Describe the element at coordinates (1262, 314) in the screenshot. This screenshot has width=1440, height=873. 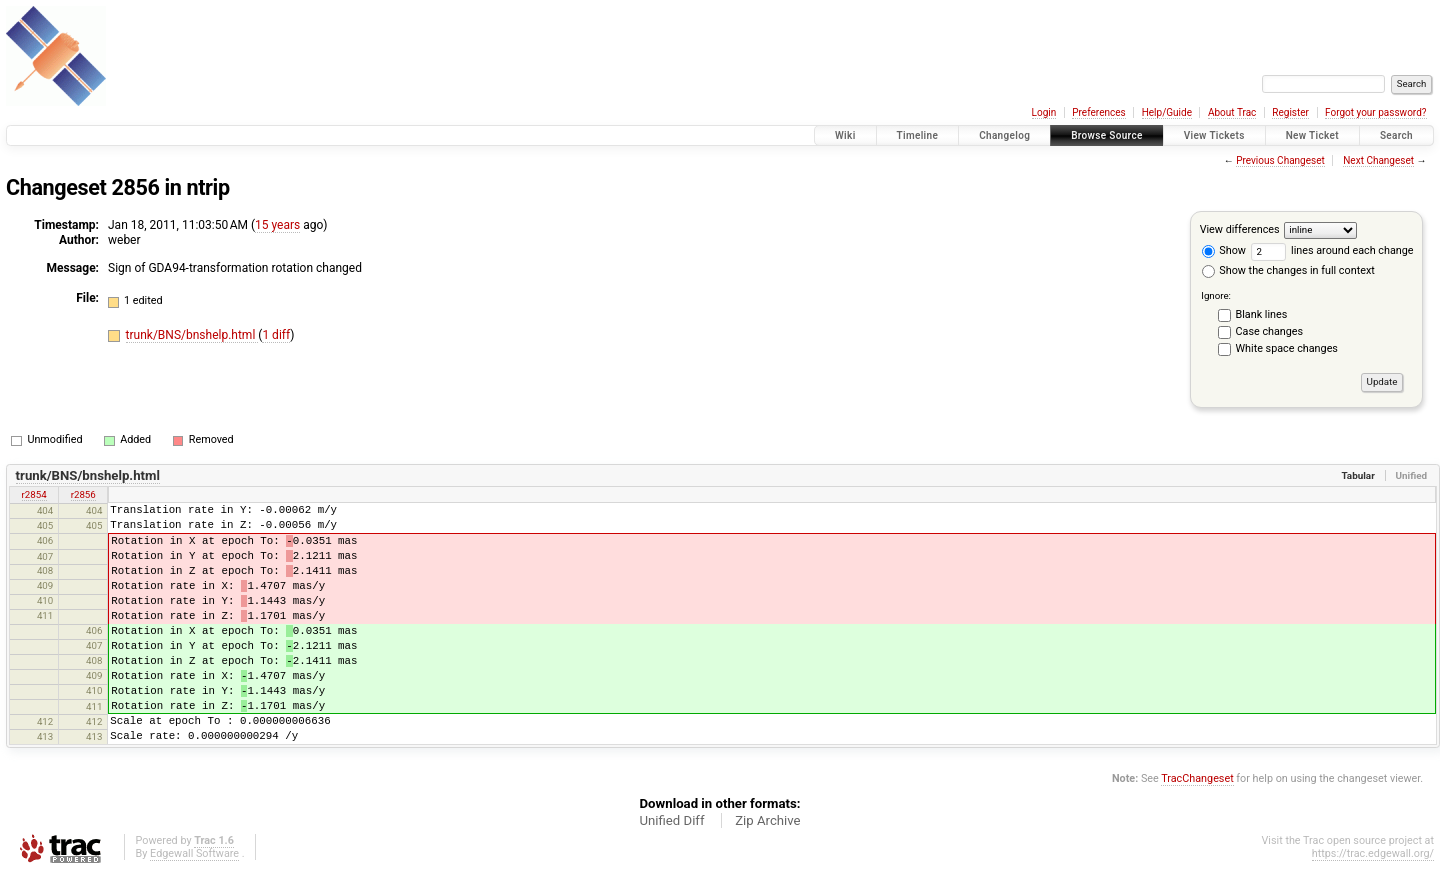
I see `Blank lines` at that location.